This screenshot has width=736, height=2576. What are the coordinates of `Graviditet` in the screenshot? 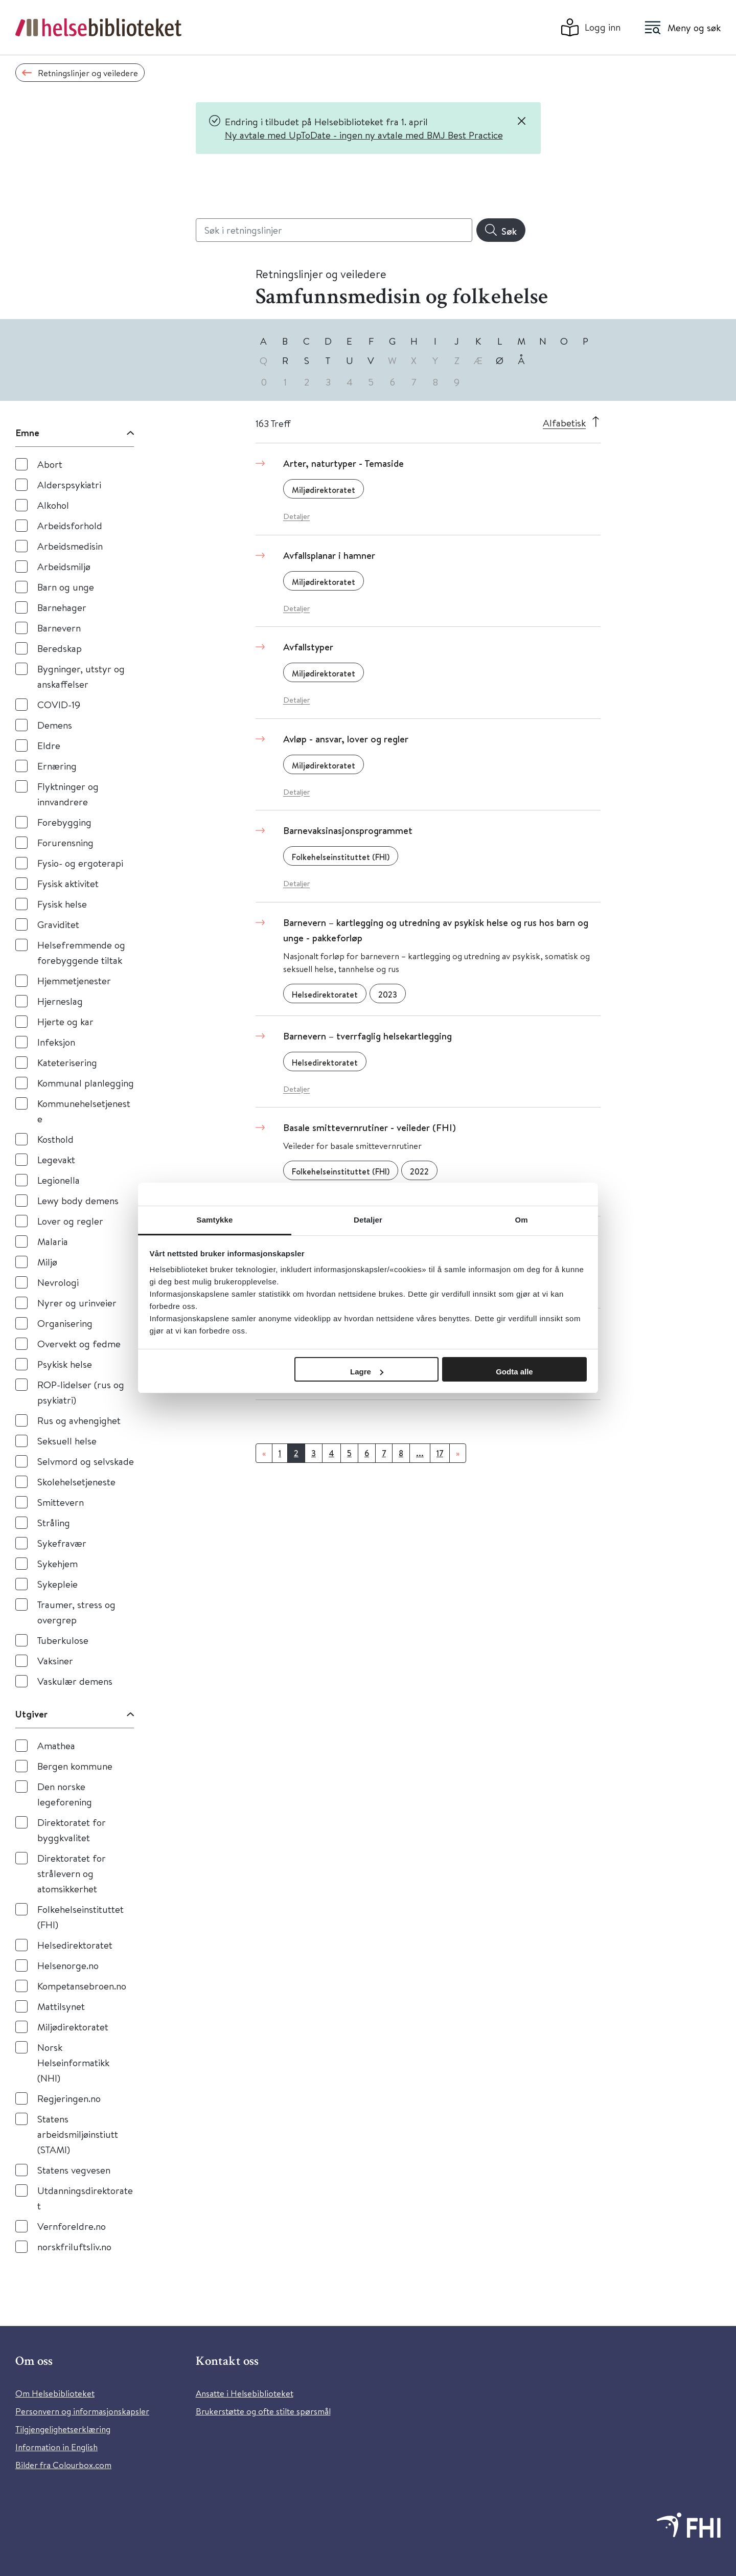 It's located at (58, 924).